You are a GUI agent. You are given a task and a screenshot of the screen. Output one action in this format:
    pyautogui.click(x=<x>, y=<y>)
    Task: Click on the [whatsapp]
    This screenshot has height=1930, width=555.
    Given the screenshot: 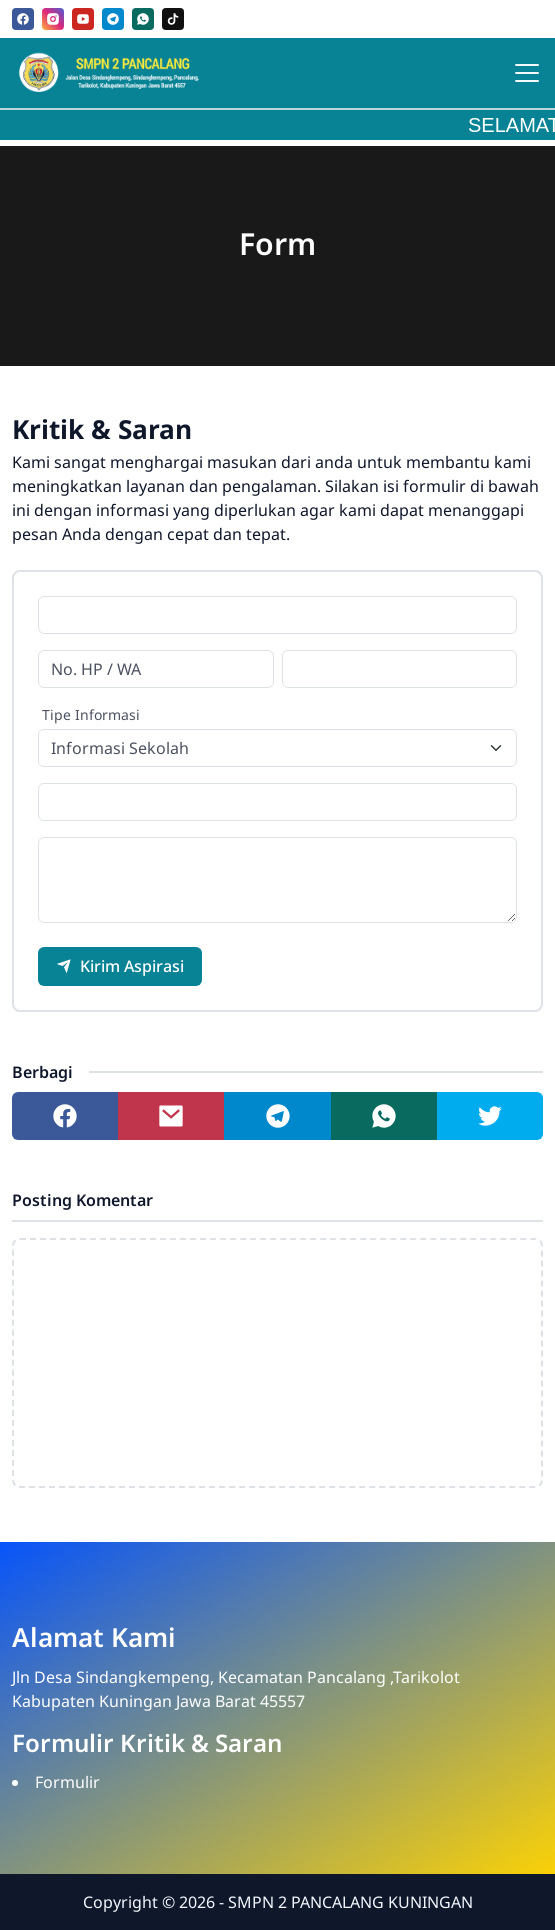 What is the action you would take?
    pyautogui.click(x=143, y=19)
    